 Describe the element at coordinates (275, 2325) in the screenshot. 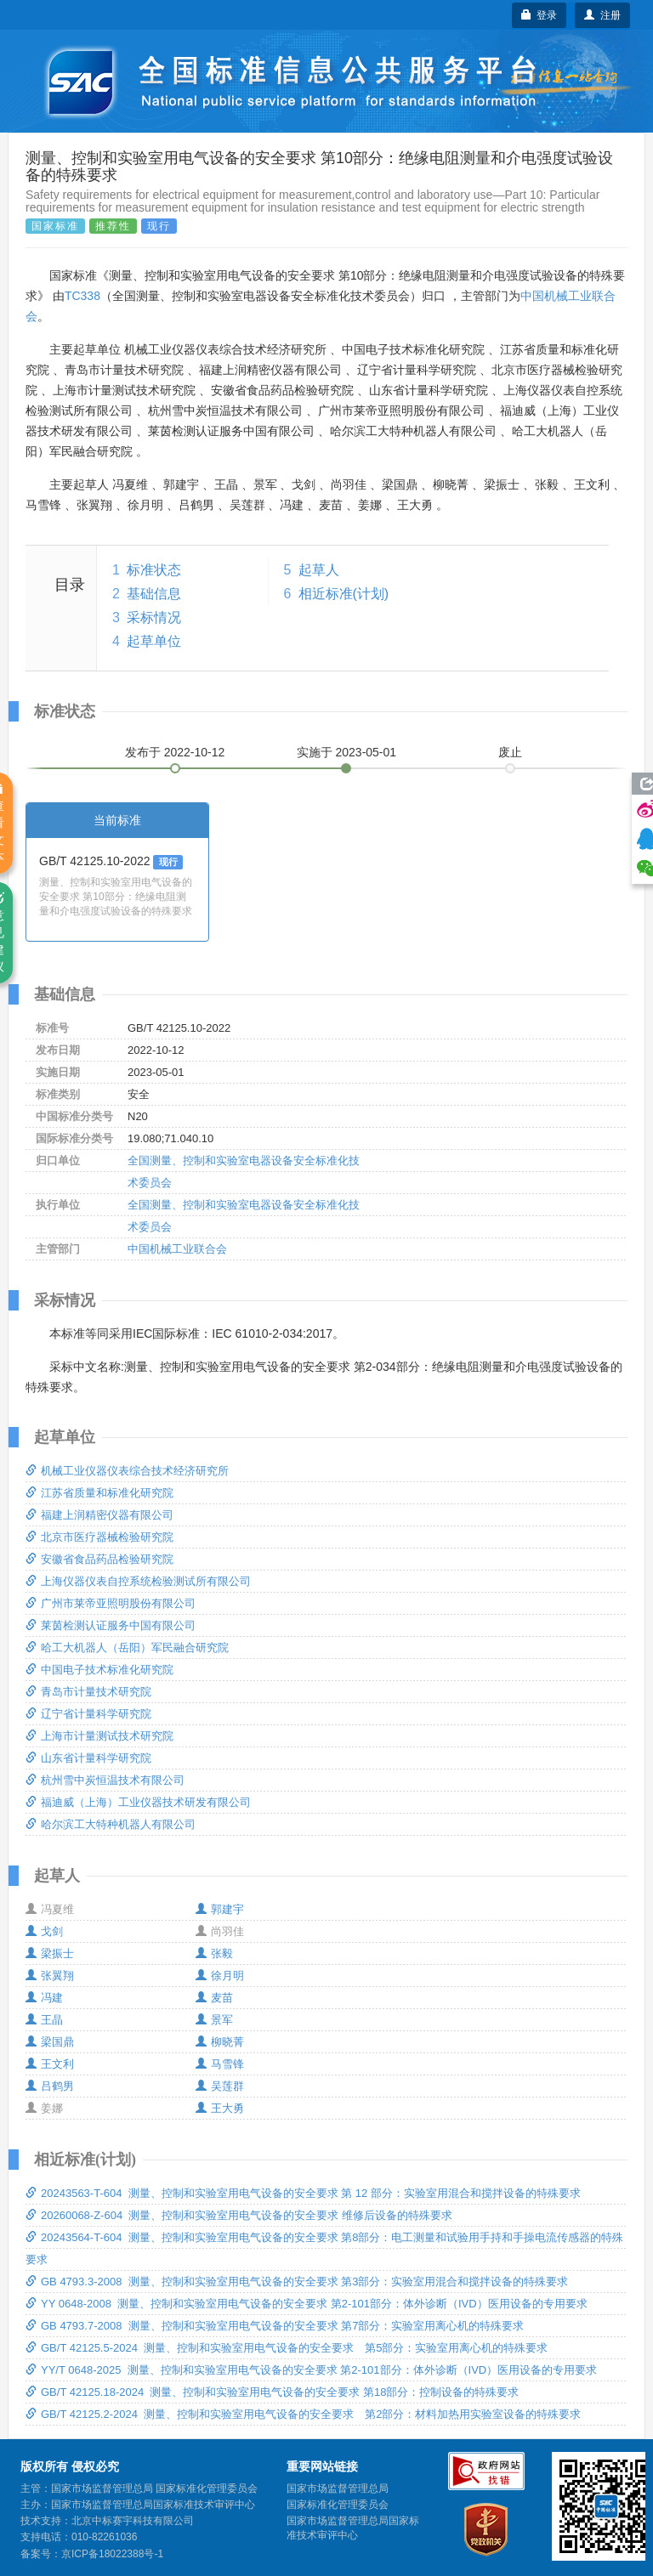

I see `GB 4793.7-2008 测量、控制和实验室用电气设备的安全要求 第7部分：实验室用离心机的特殊要求` at that location.